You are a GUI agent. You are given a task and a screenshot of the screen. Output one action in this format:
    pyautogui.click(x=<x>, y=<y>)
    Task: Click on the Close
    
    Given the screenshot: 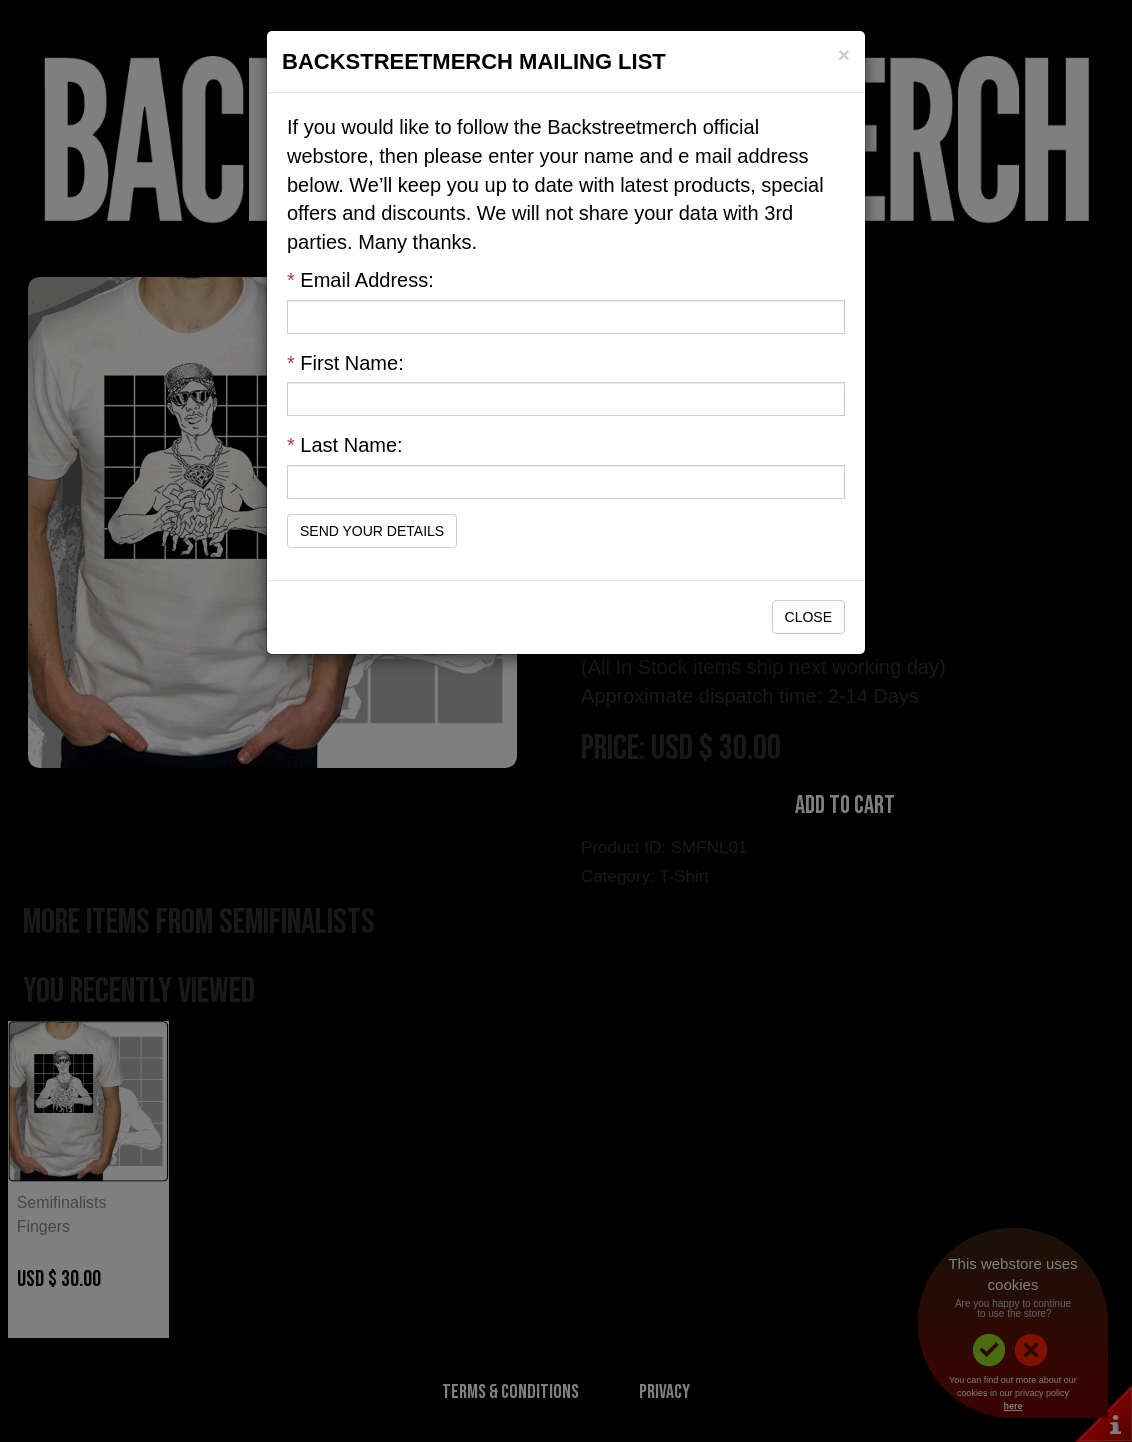 What is the action you would take?
    pyautogui.click(x=808, y=617)
    